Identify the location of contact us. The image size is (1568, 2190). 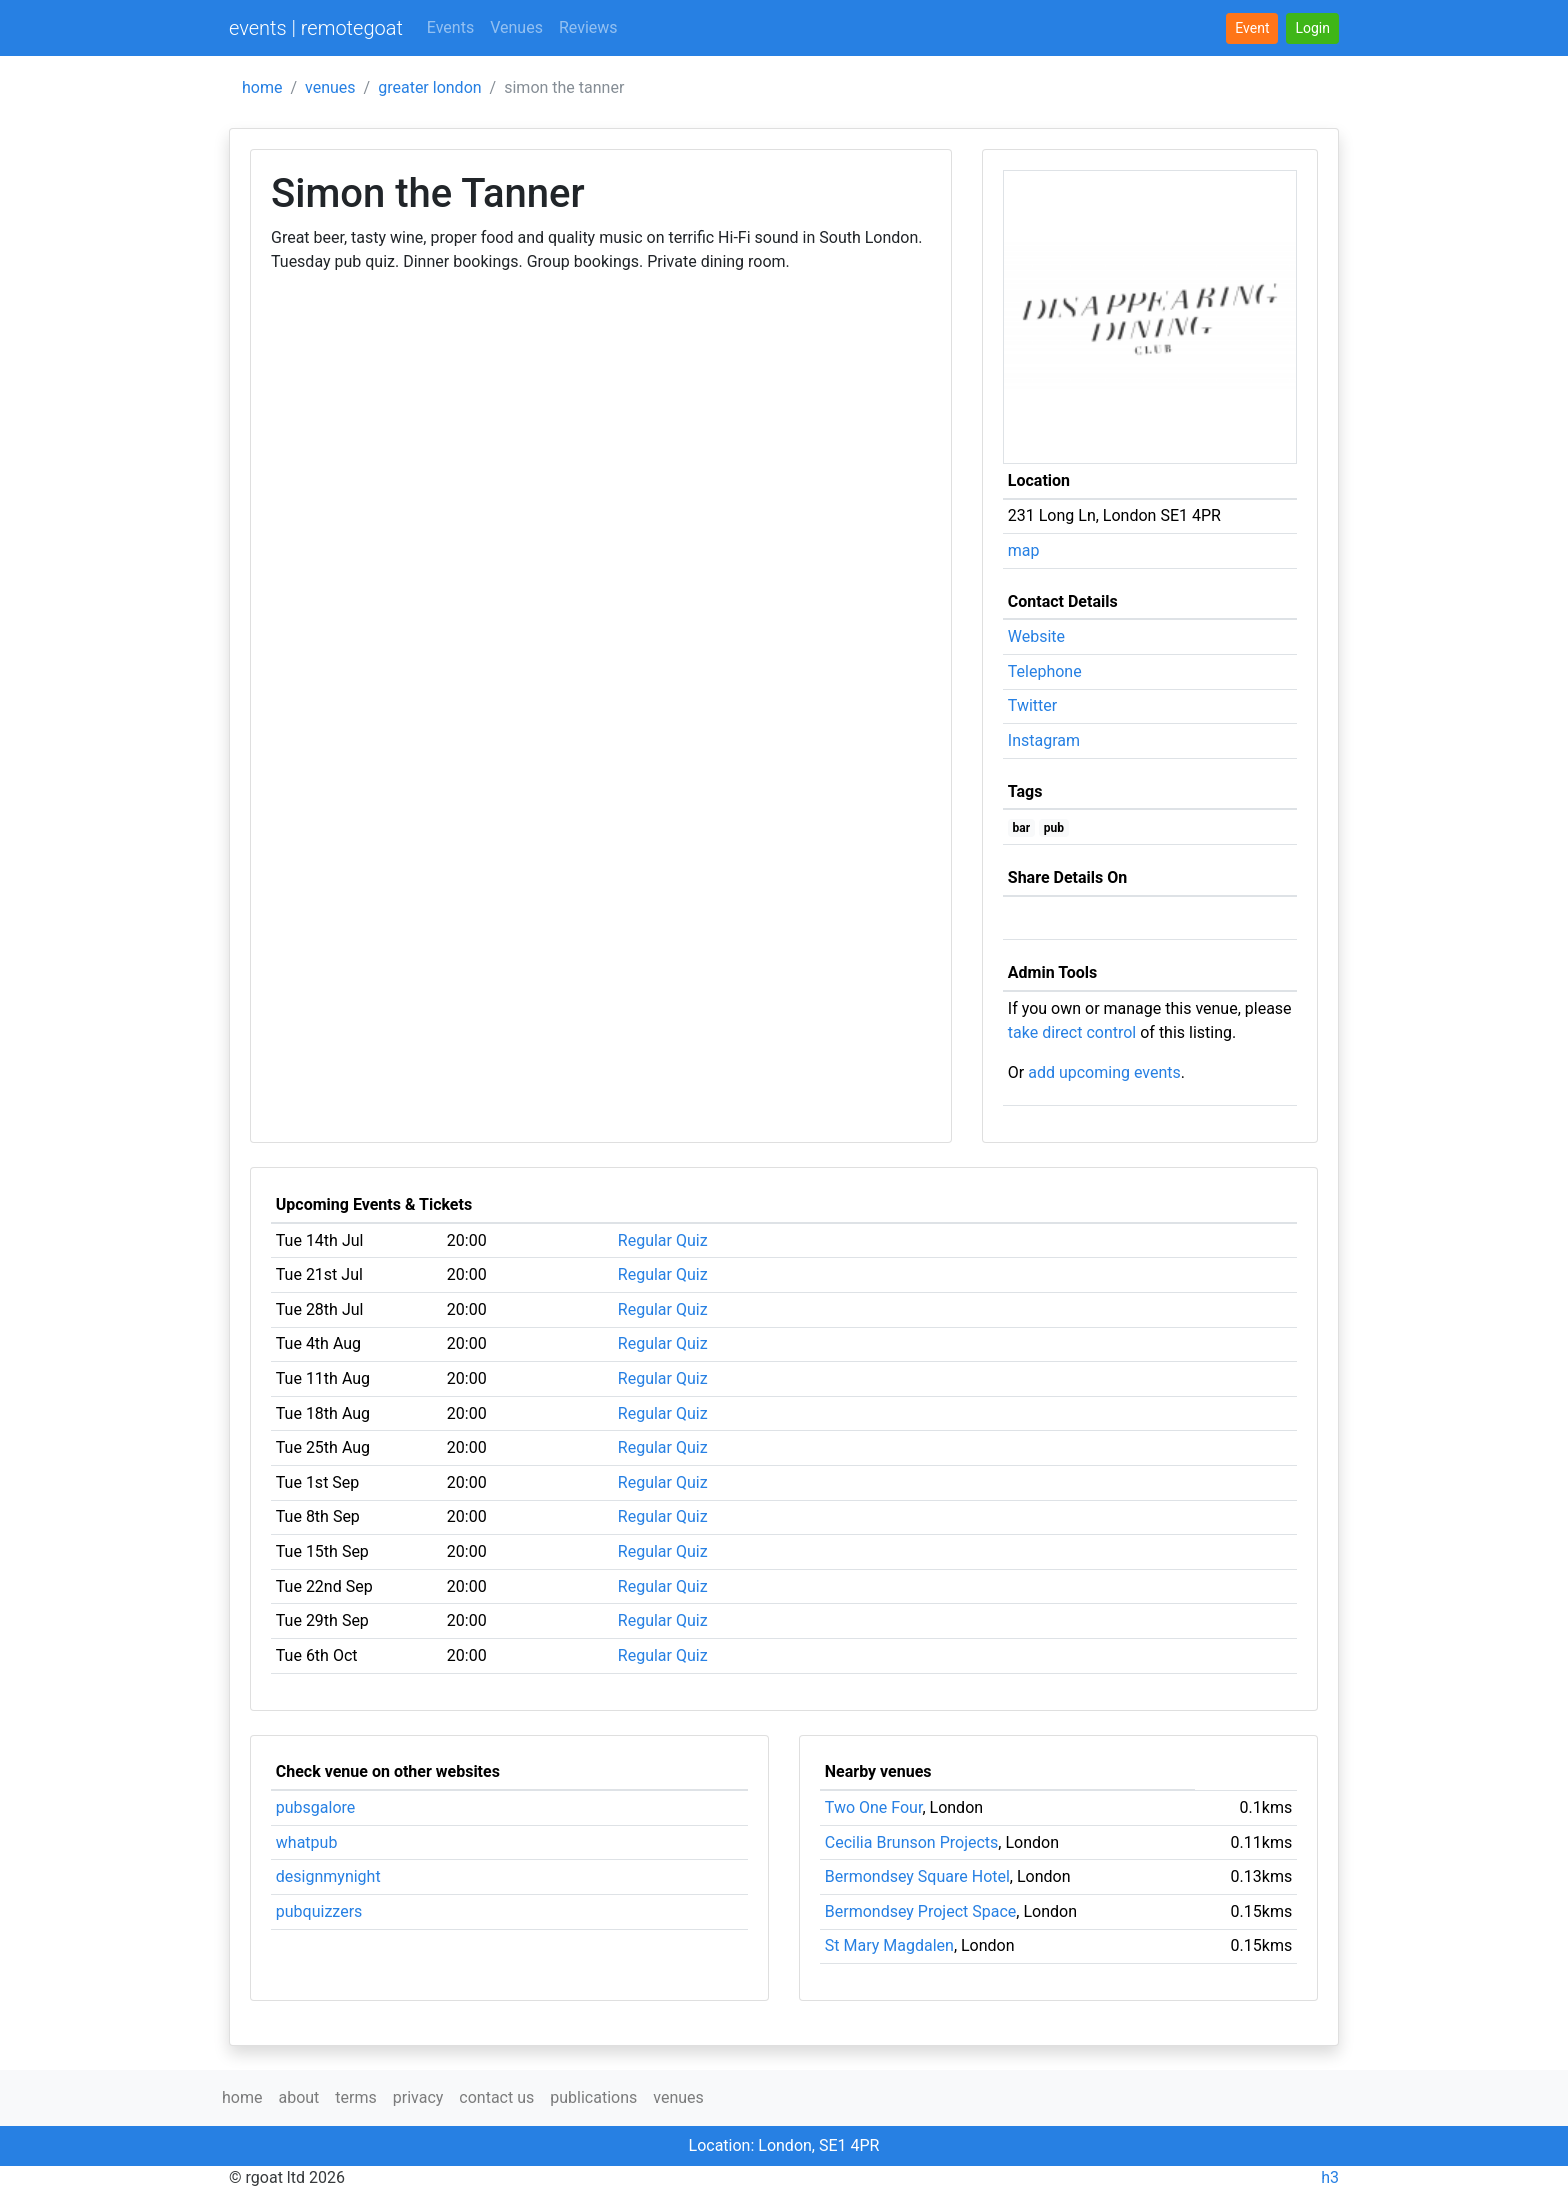
(496, 2097).